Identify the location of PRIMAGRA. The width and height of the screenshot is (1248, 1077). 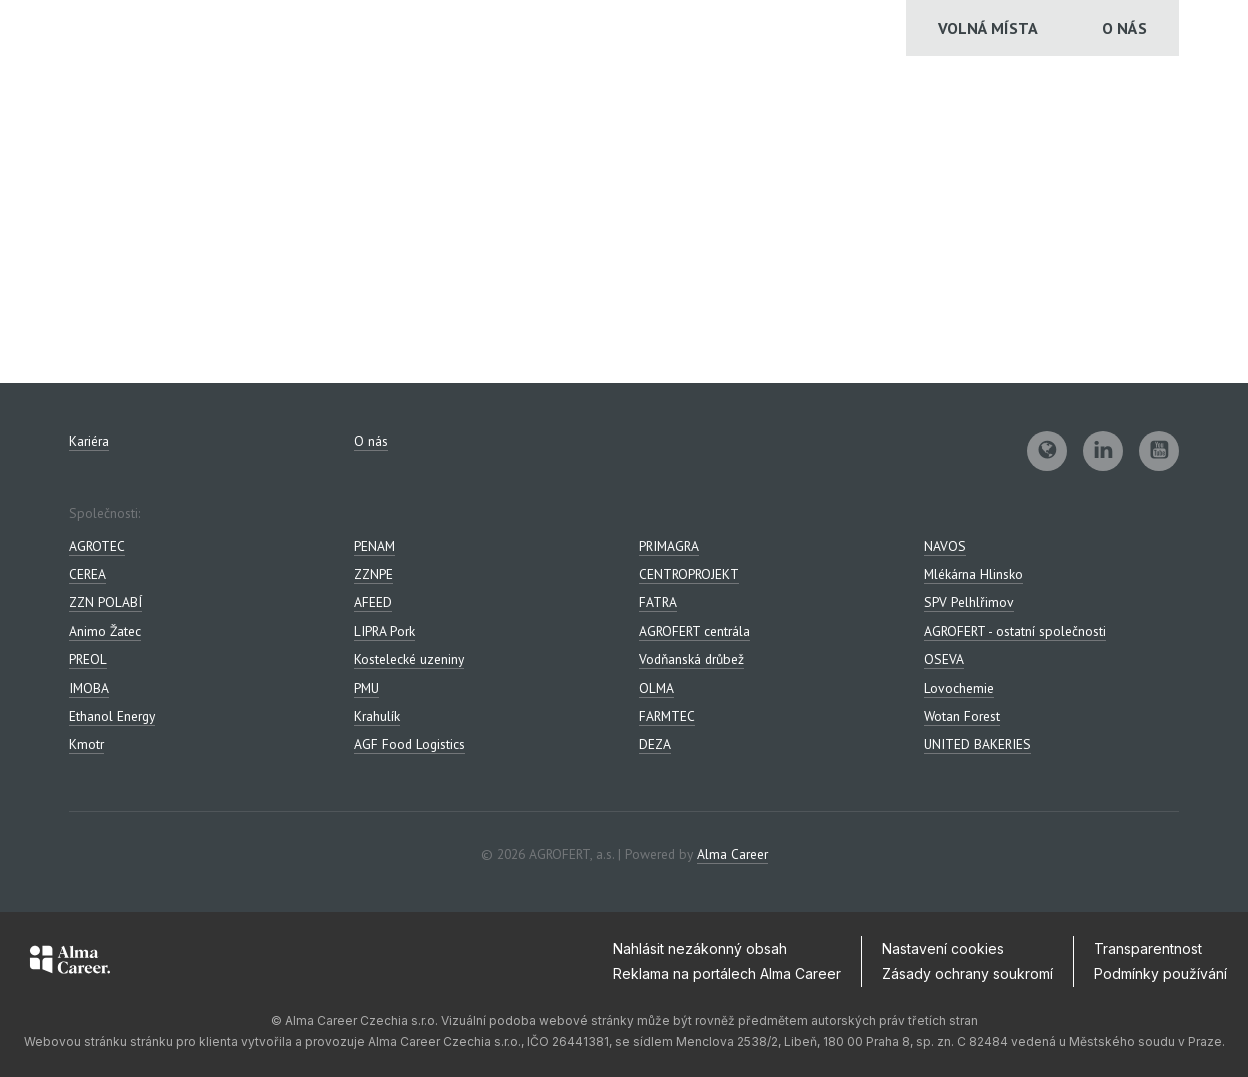
(669, 546).